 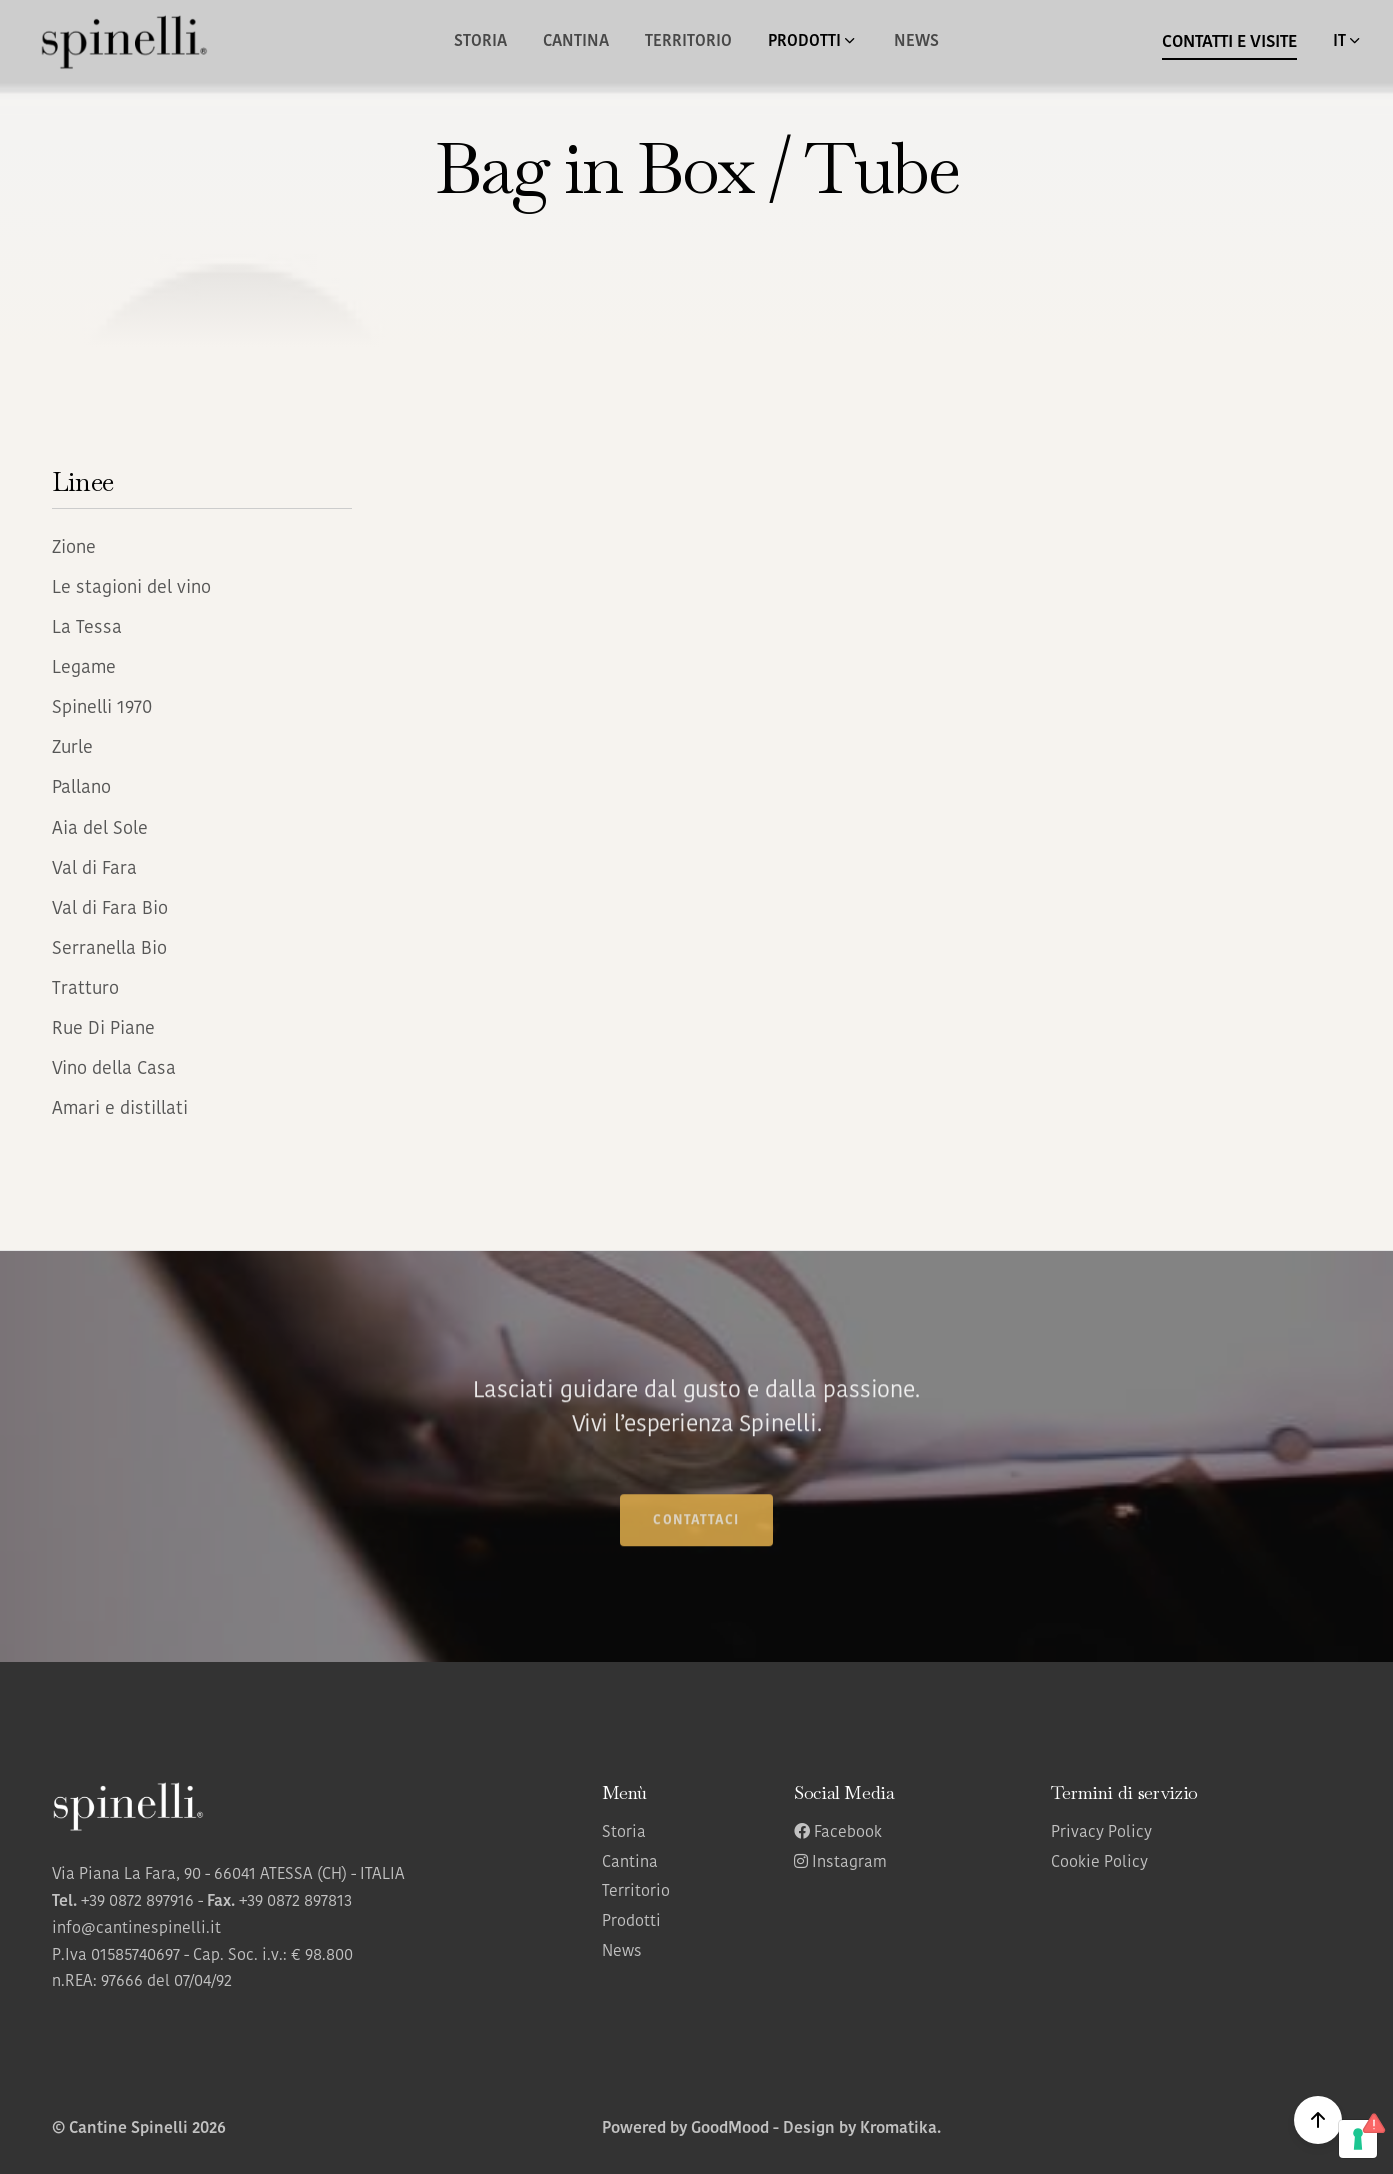 I want to click on Le stagioni del vino, so click(x=131, y=588).